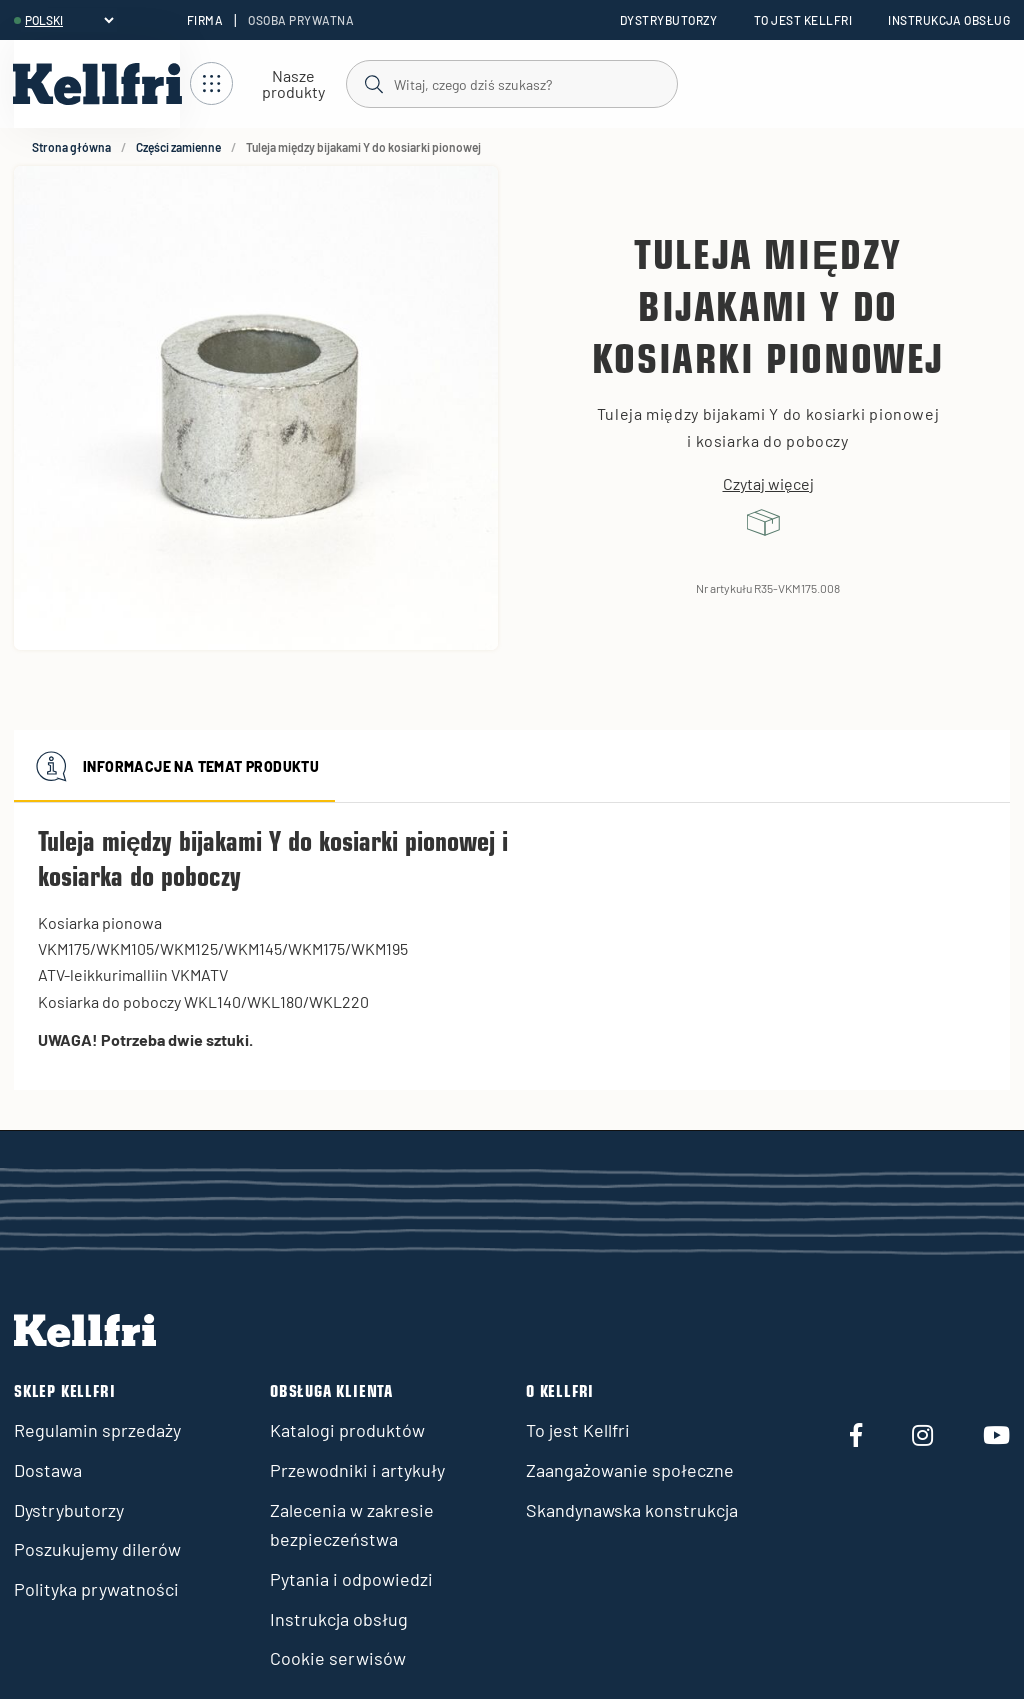 The height and width of the screenshot is (1699, 1024). Describe the element at coordinates (97, 1430) in the screenshot. I see `Regulamin sprzedaży` at that location.